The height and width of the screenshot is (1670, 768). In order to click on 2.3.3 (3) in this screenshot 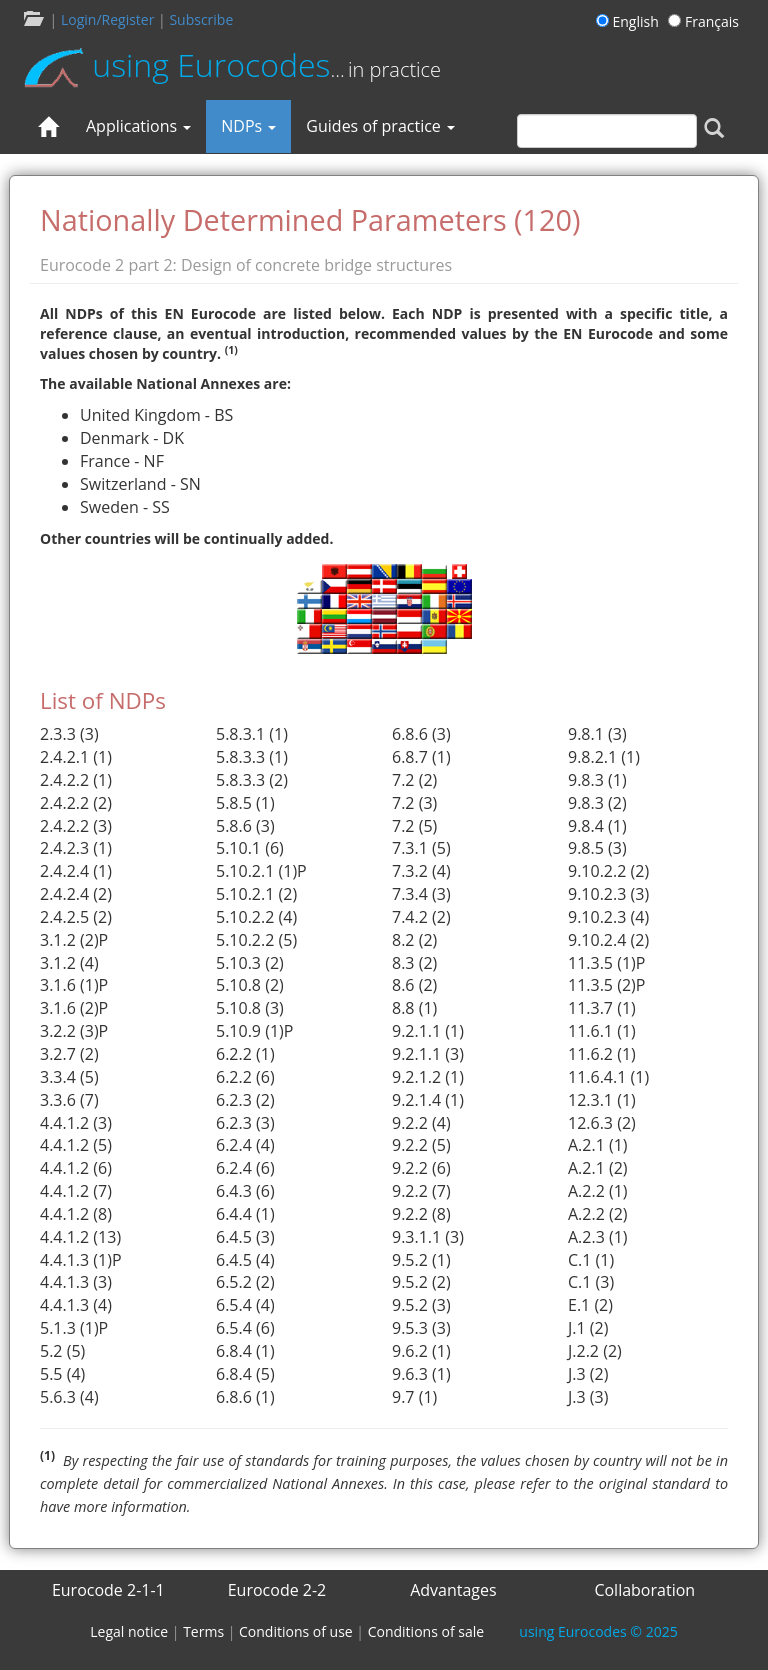, I will do `click(69, 734)`.